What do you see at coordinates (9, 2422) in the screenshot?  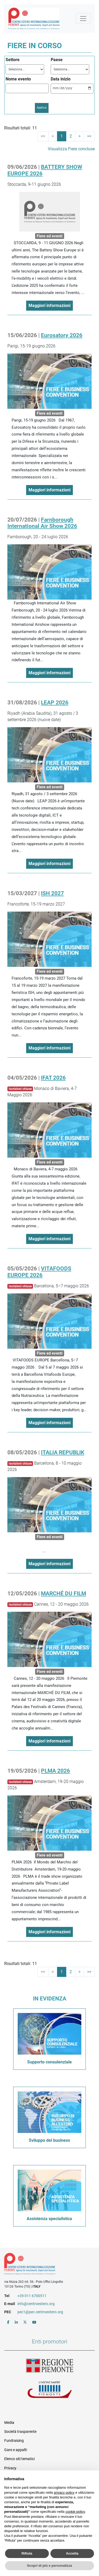 I see `Media` at bounding box center [9, 2422].